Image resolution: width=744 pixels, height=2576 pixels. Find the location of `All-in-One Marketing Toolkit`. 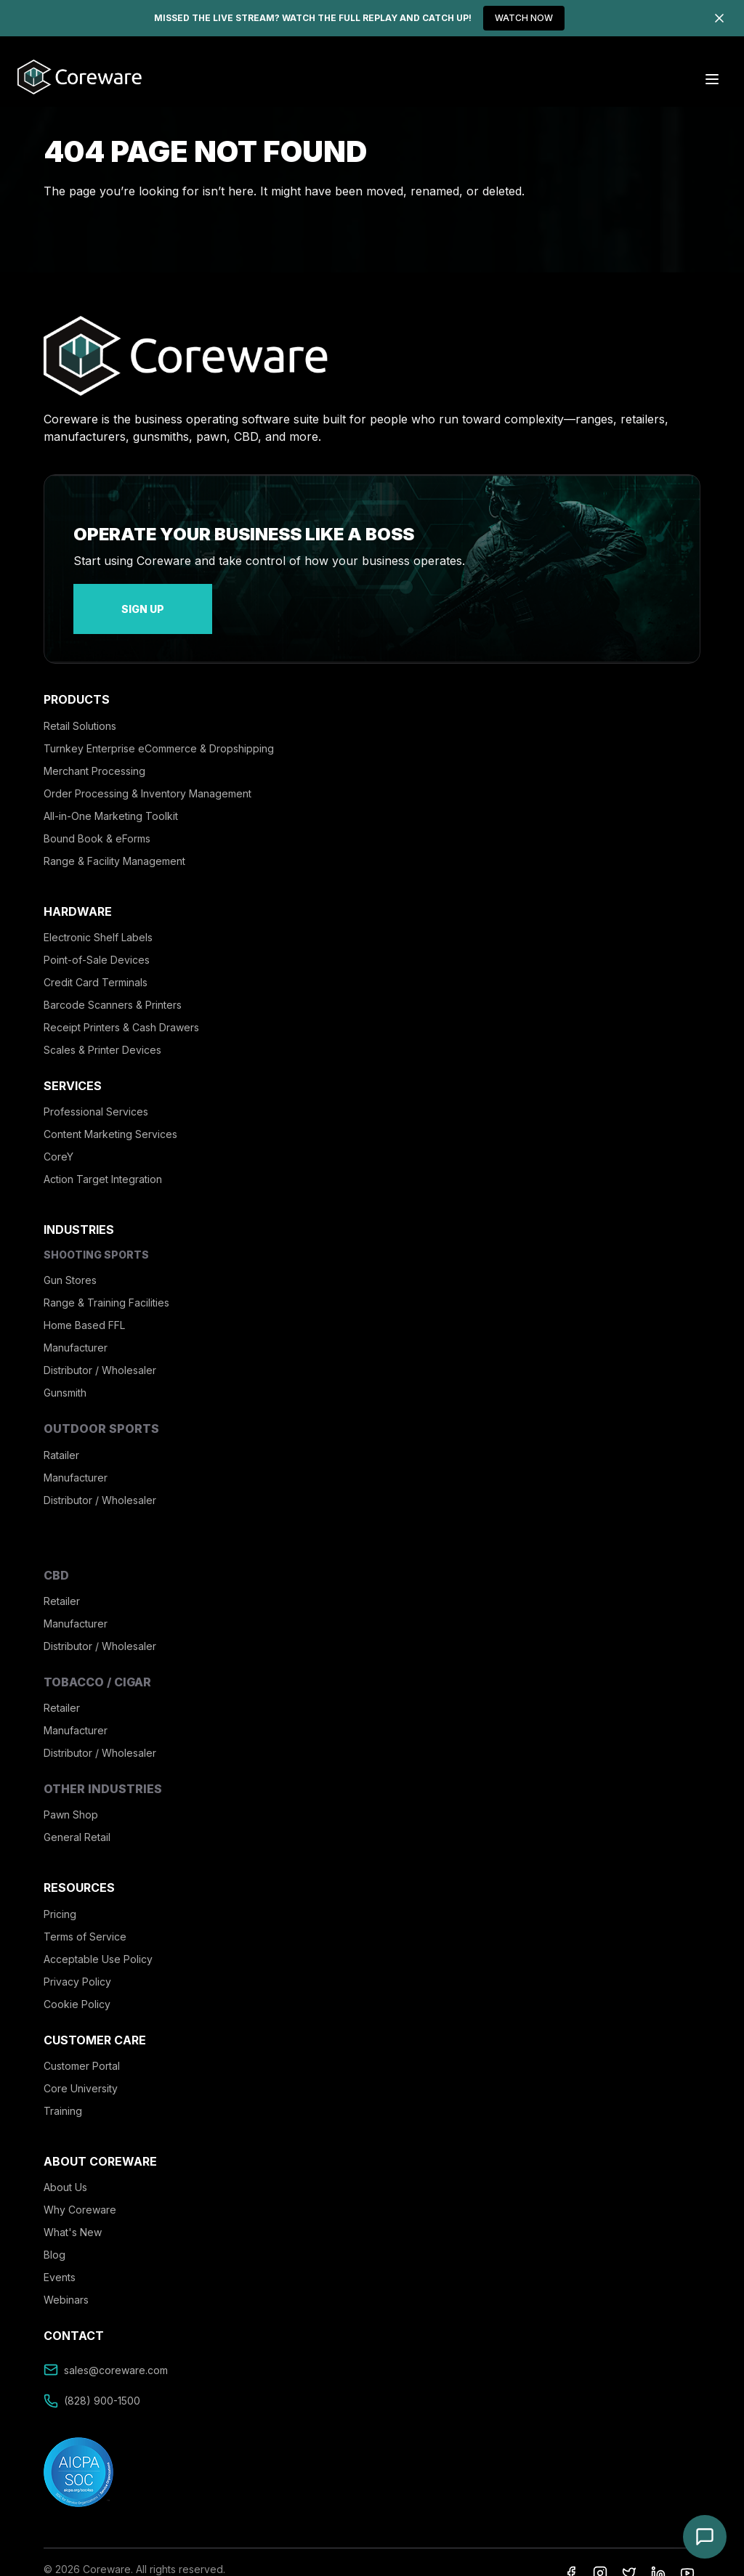

All-in-One Marketing Toolkit is located at coordinates (111, 798).